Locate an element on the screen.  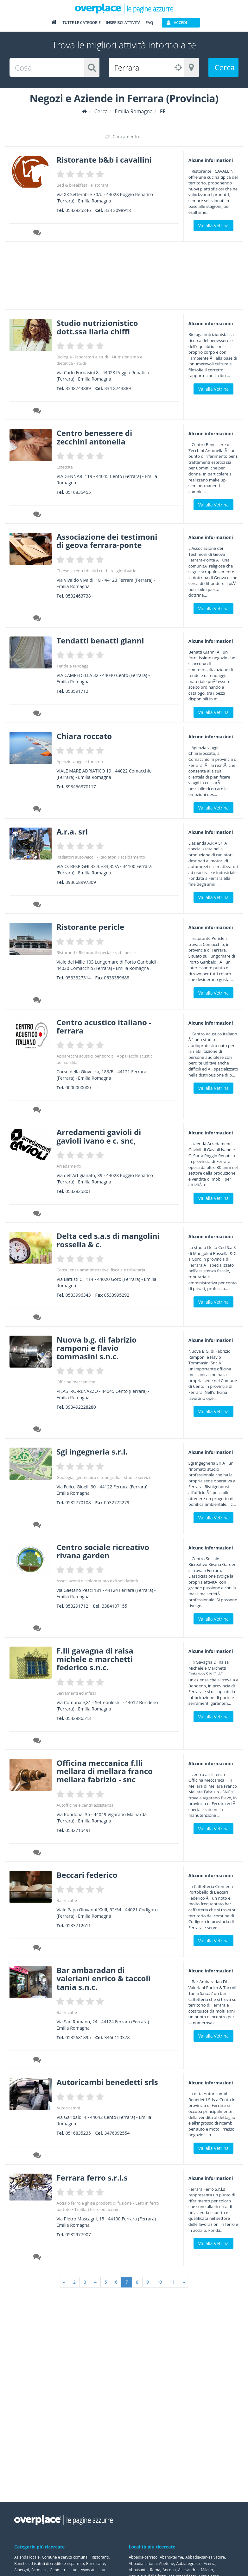
Banche ed istituti di credito e risparmio is located at coordinates (49, 2563).